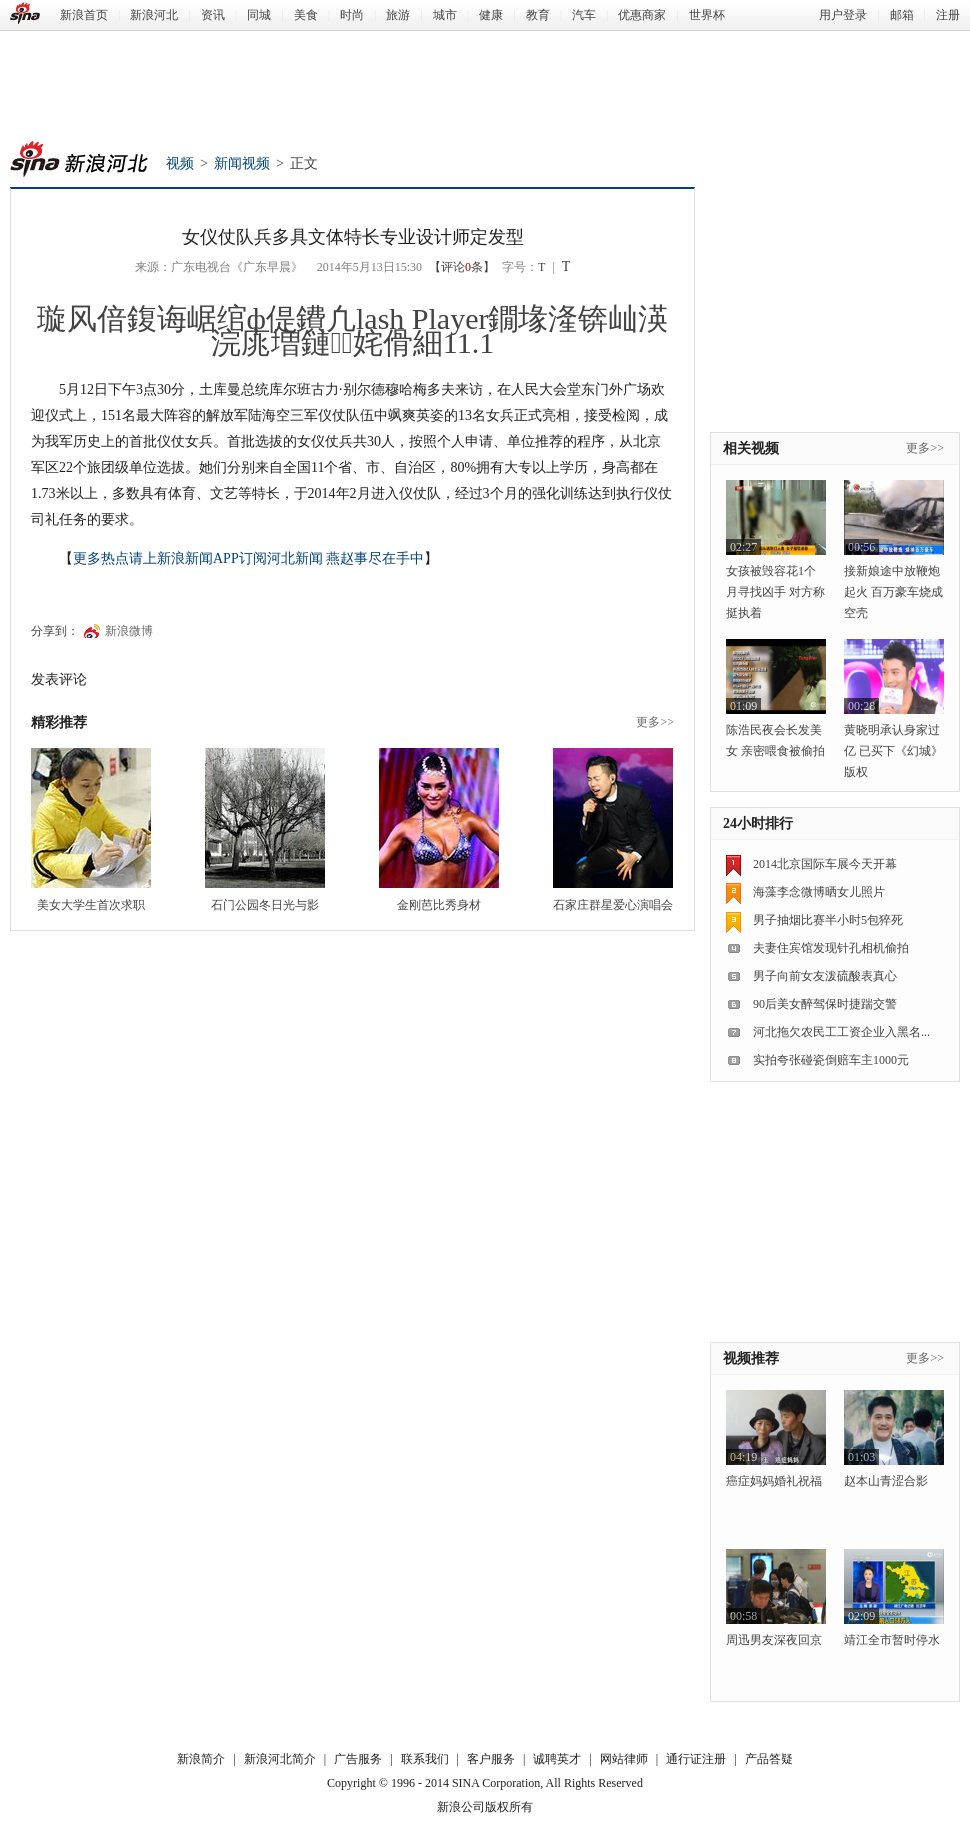 This screenshot has width=970, height=1834. Describe the element at coordinates (242, 163) in the screenshot. I see `新闻视频` at that location.